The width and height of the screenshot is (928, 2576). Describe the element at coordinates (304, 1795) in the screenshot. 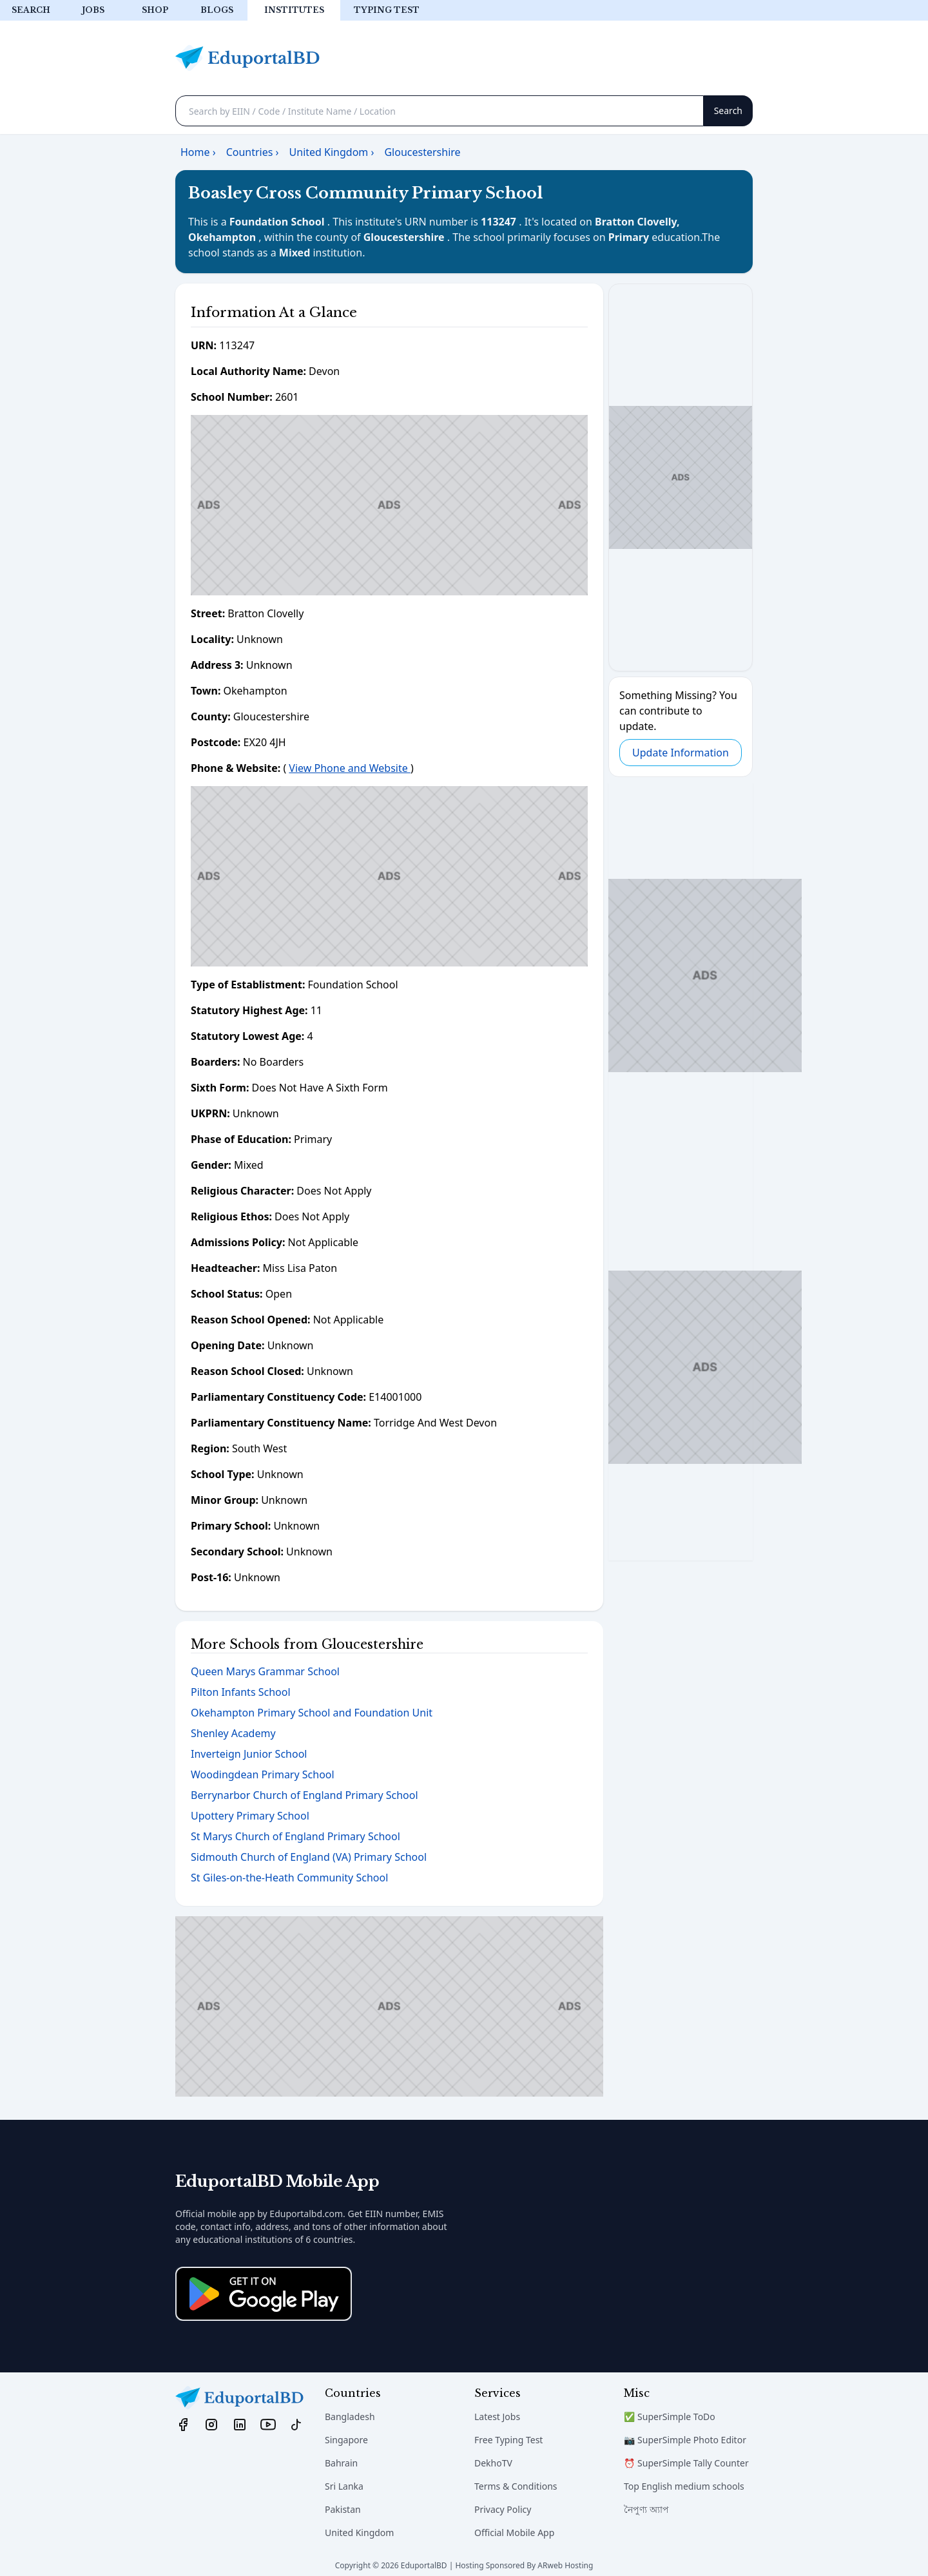

I see `Berrynarbor Church of England Primary School` at that location.